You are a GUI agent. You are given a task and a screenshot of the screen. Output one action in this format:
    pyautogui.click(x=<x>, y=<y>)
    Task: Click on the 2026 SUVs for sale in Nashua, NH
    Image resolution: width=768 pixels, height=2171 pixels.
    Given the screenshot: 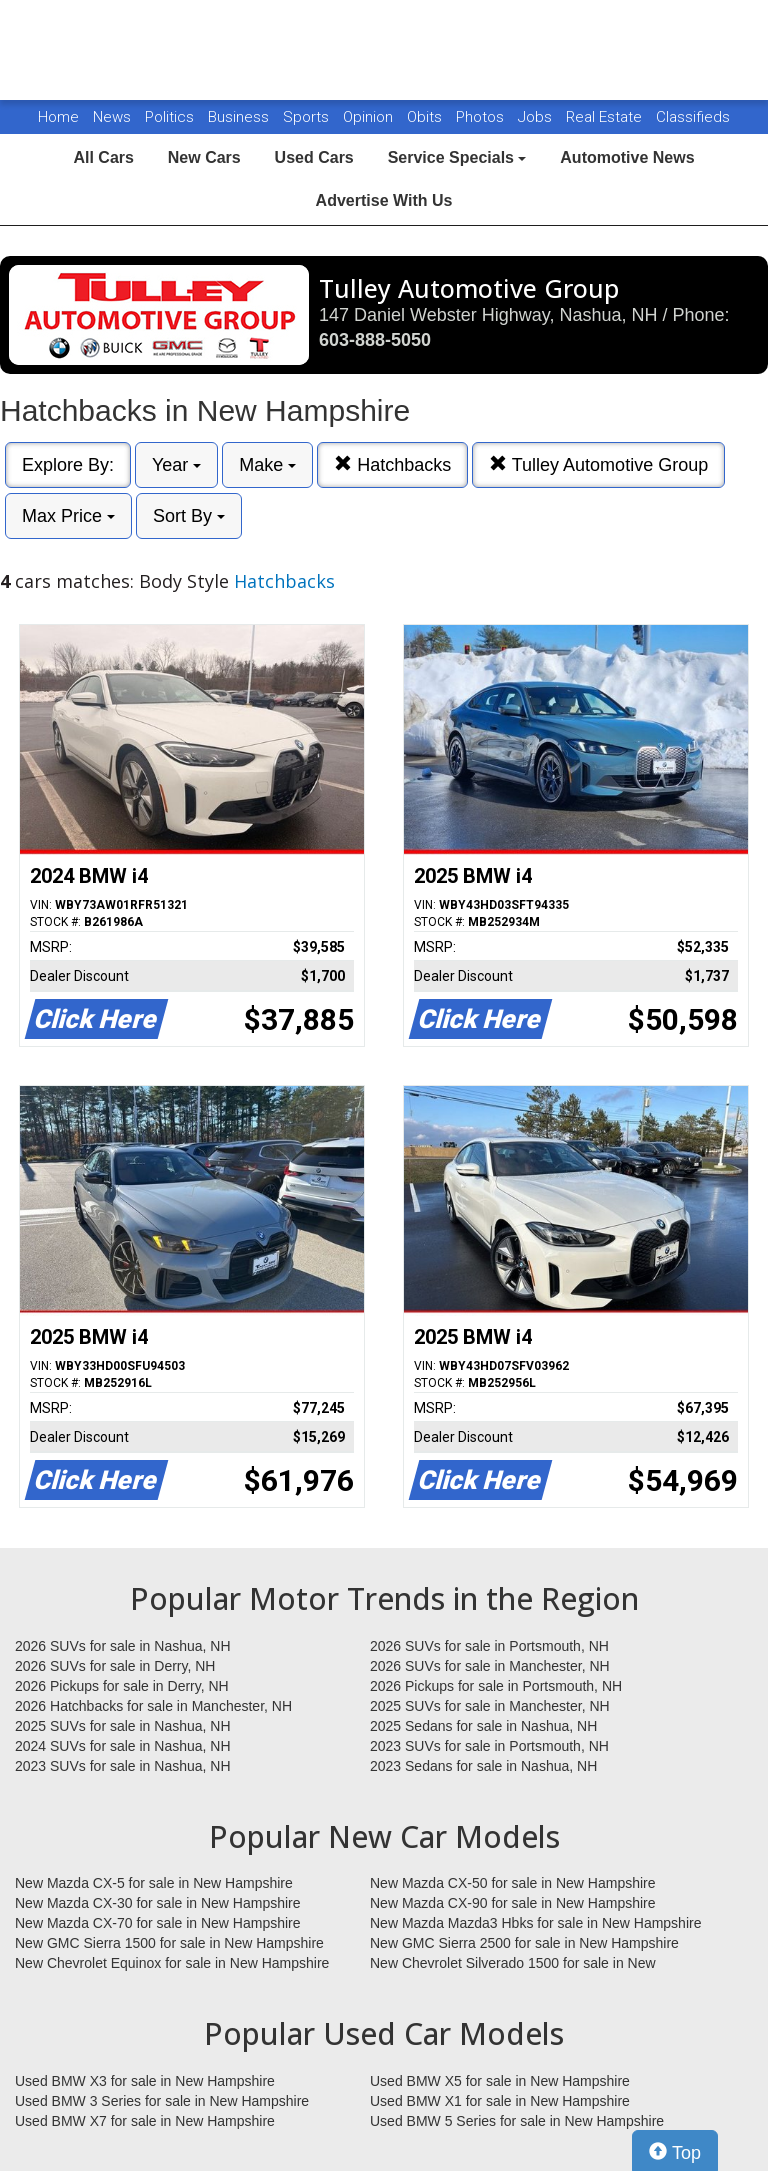 What is the action you would take?
    pyautogui.click(x=123, y=1646)
    